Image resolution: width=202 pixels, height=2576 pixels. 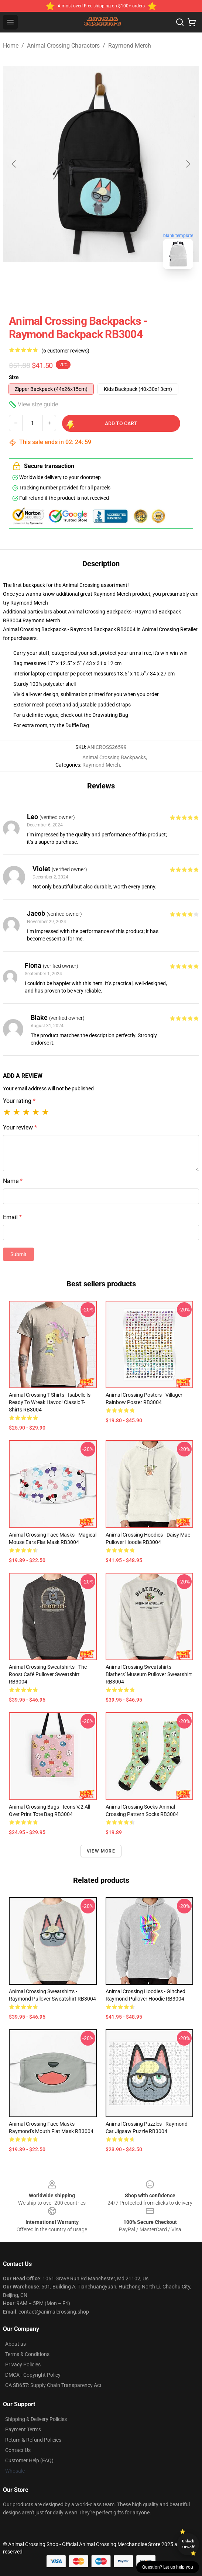 What do you see at coordinates (63, 45) in the screenshot?
I see `Animal Crossing Charactors` at bounding box center [63, 45].